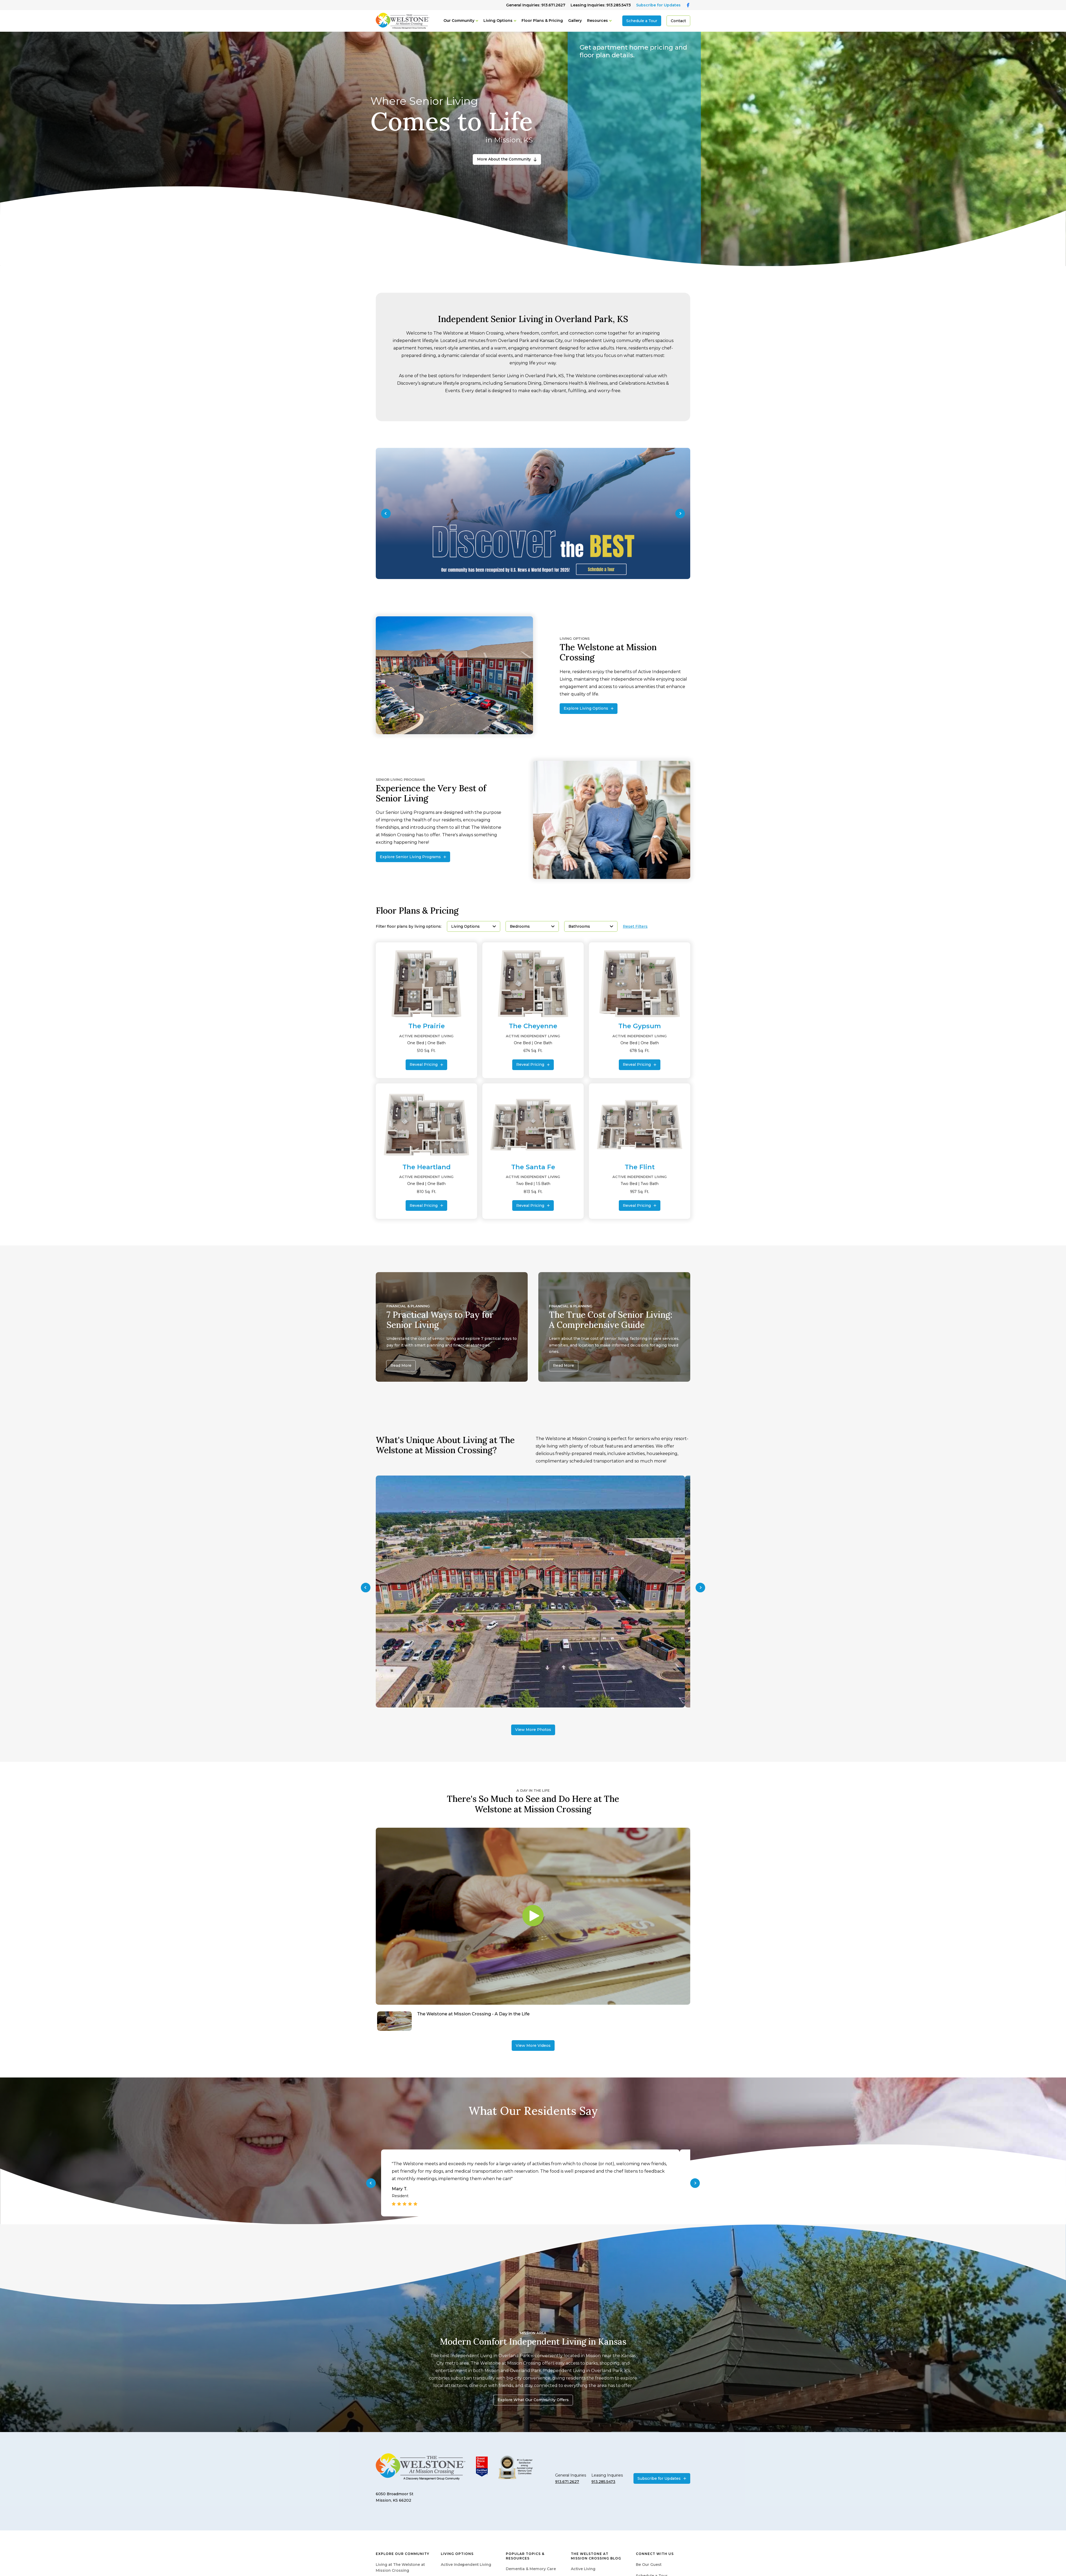  I want to click on [Navigate to The Welstone at Mission Crossing - A Day in the Life], so click(533, 2021).